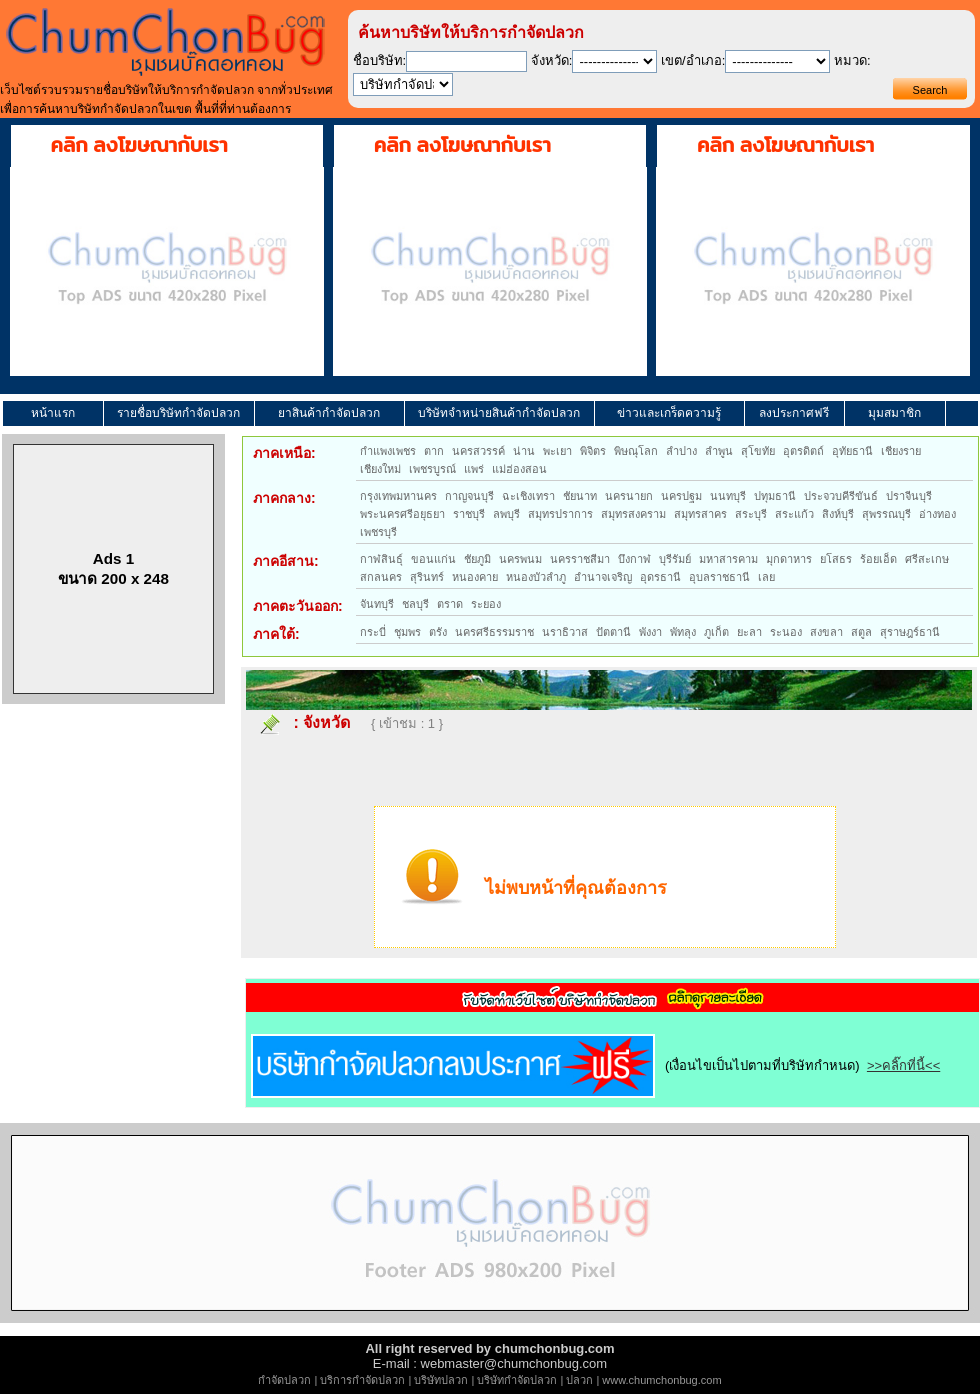 This screenshot has width=980, height=1394. I want to click on สระแก้ว, so click(794, 514).